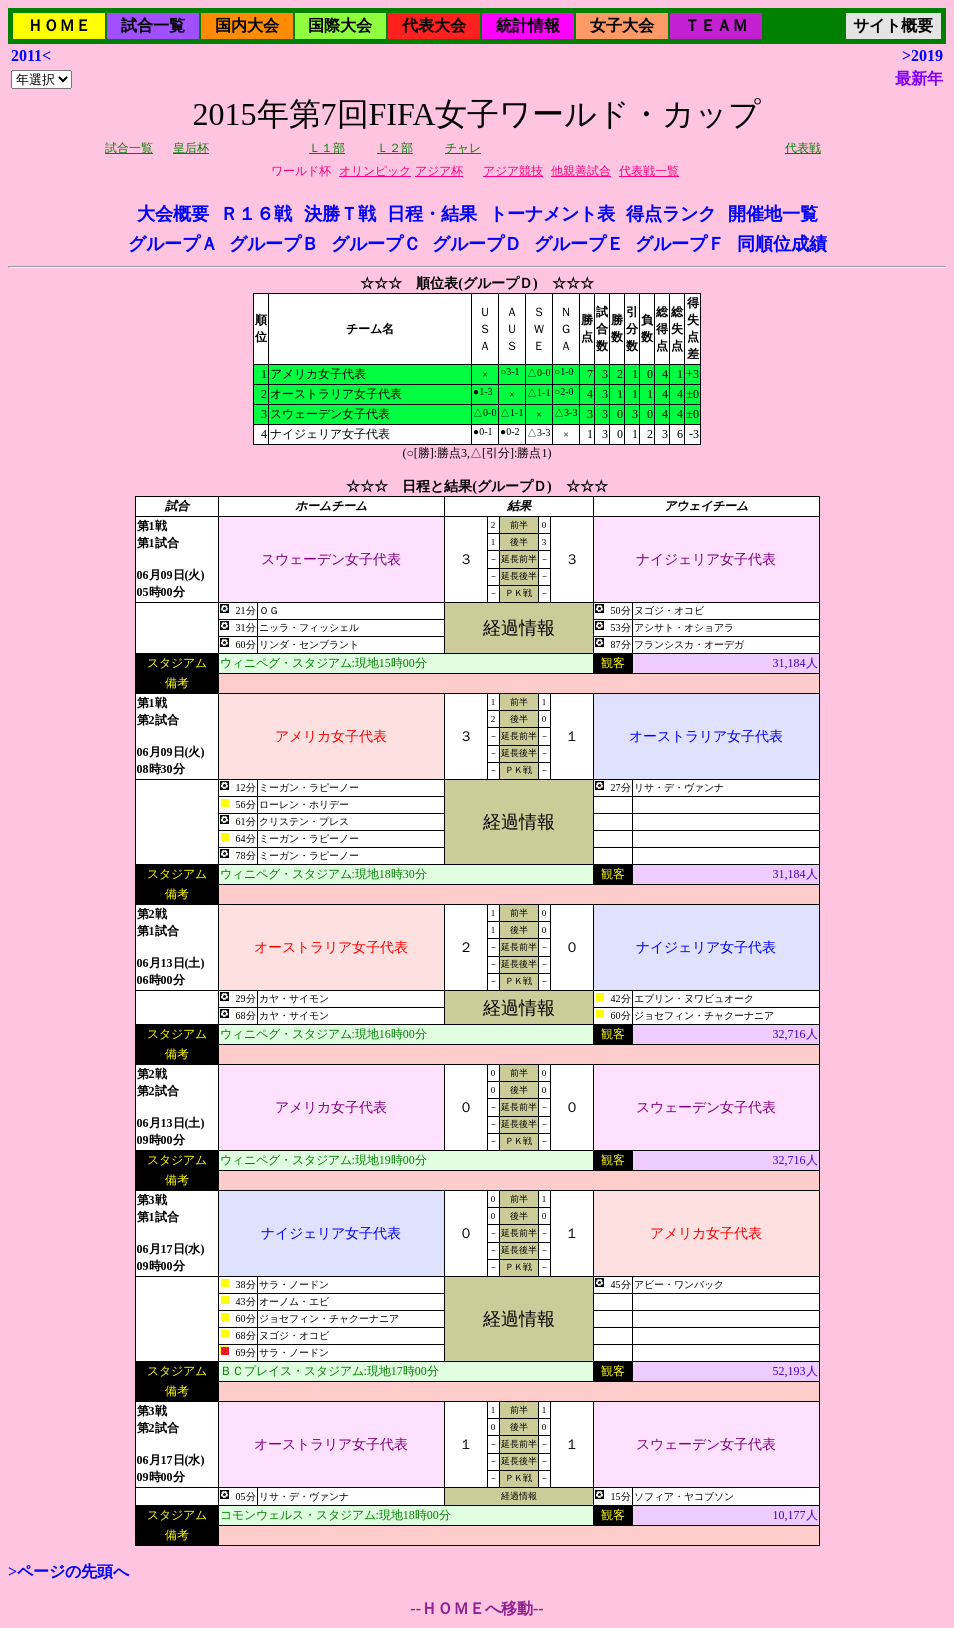 The image size is (954, 1628). I want to click on 日程・結果, so click(432, 214).